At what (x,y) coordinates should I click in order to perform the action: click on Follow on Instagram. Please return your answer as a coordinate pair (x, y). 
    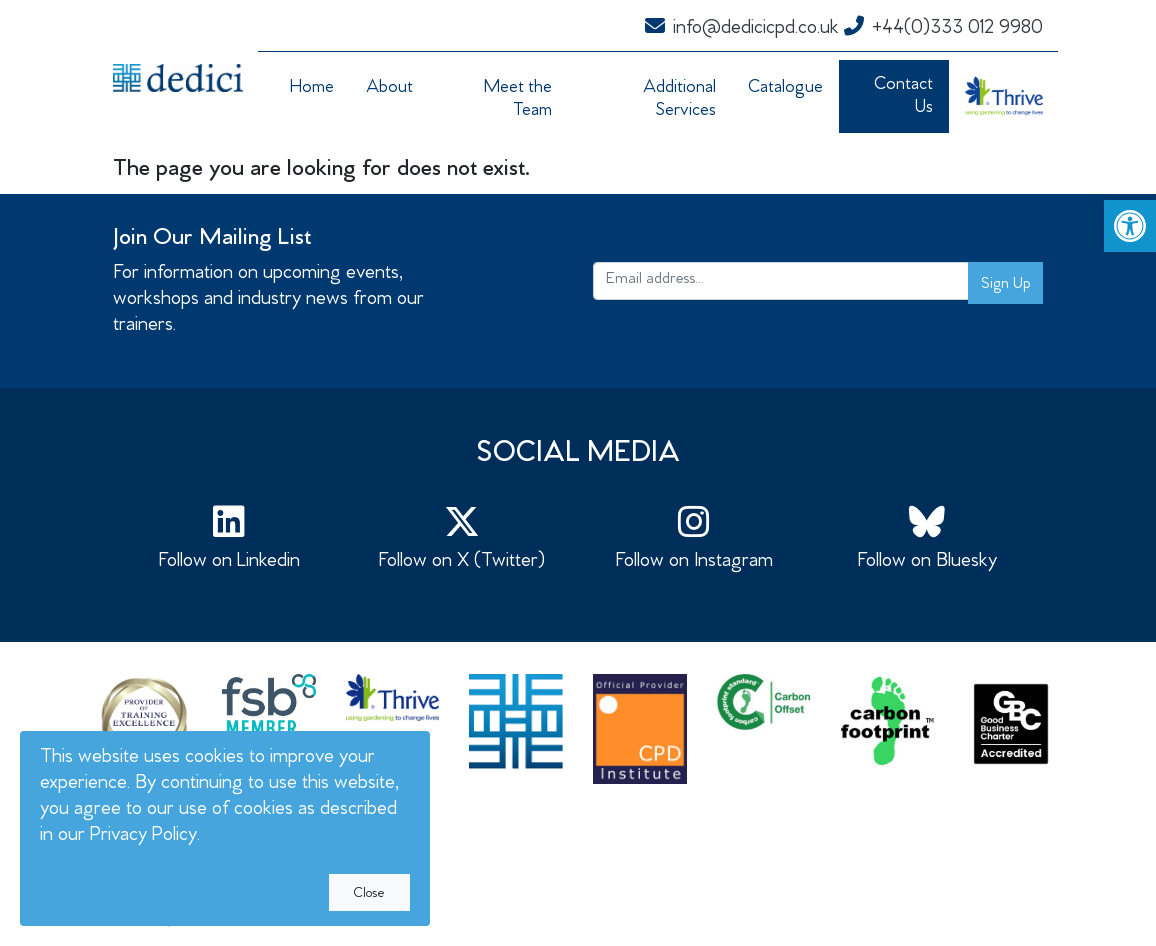
    Looking at the image, I should click on (694, 538).